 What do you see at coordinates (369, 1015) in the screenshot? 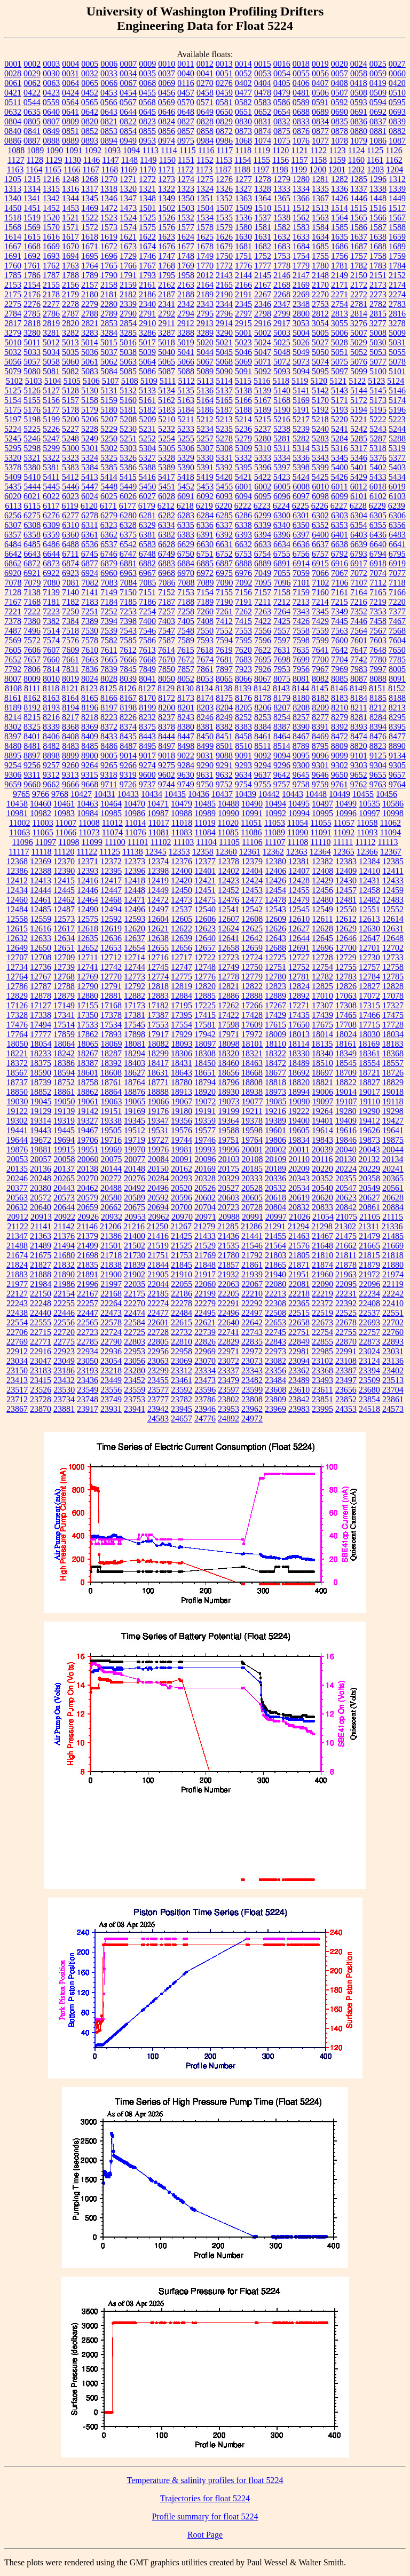
I see `17466` at bounding box center [369, 1015].